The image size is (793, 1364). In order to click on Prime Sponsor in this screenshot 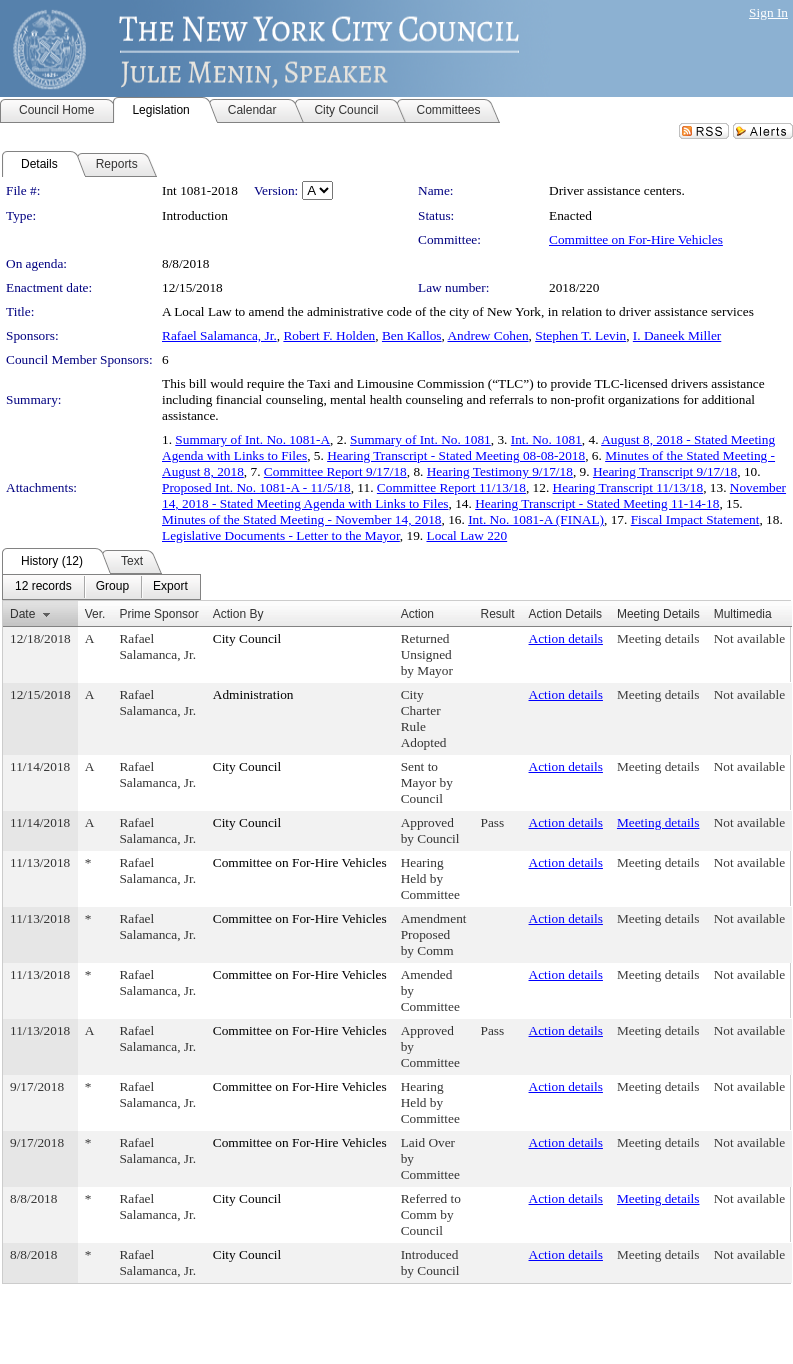, I will do `click(158, 614)`.